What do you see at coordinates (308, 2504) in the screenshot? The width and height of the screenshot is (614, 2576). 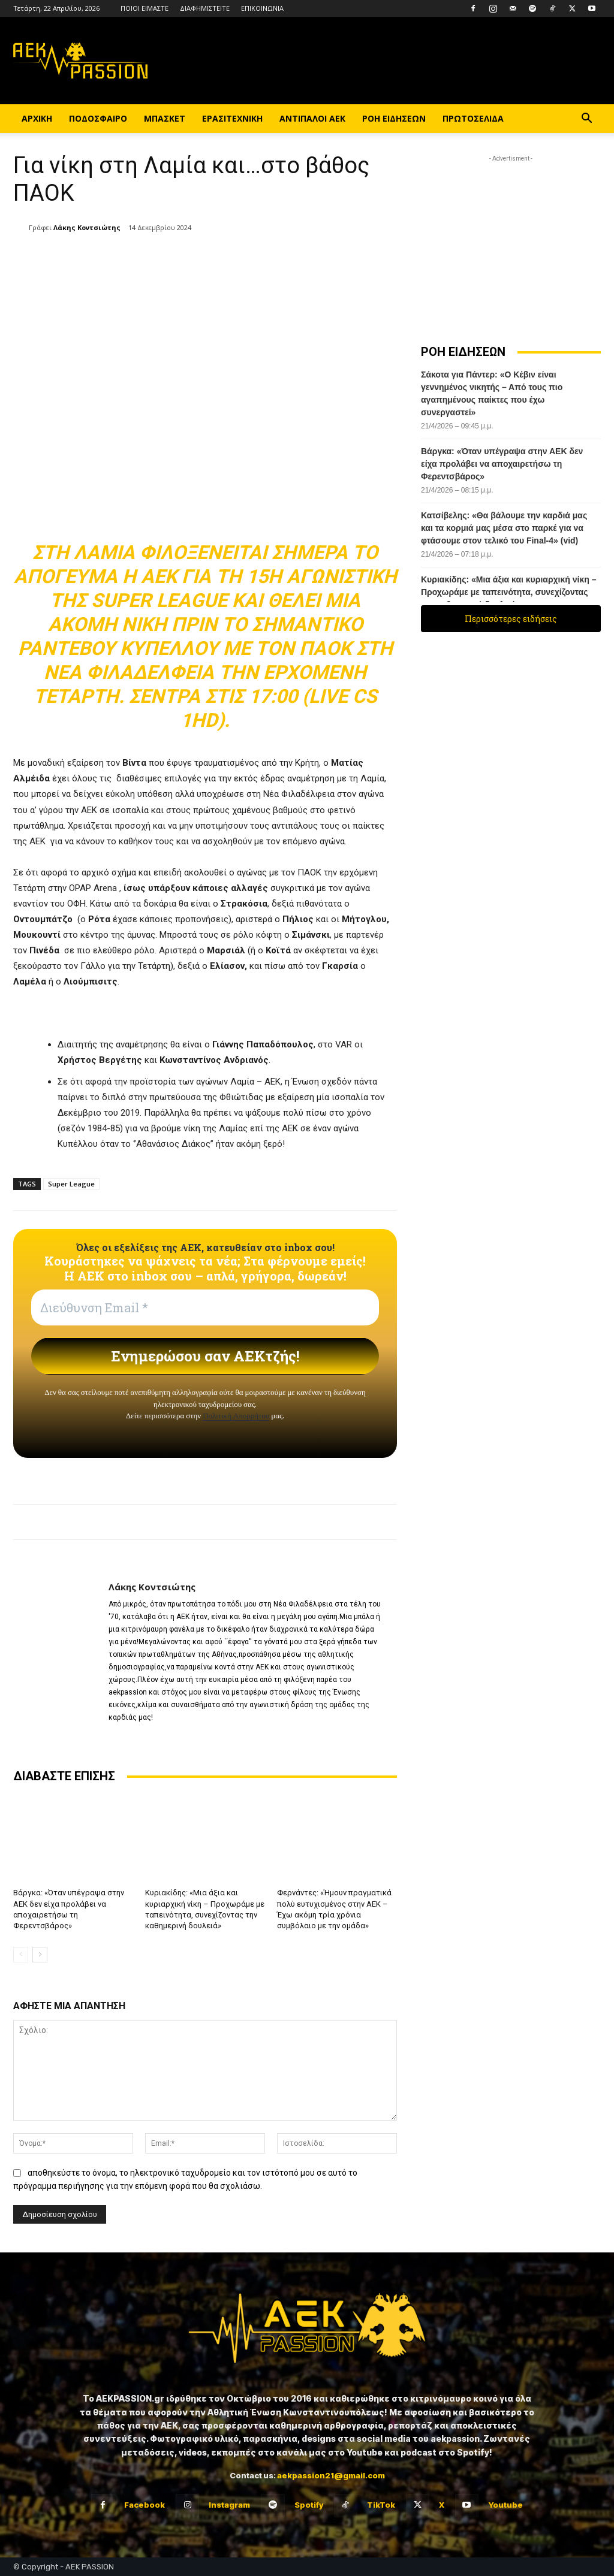 I see `Spotify` at bounding box center [308, 2504].